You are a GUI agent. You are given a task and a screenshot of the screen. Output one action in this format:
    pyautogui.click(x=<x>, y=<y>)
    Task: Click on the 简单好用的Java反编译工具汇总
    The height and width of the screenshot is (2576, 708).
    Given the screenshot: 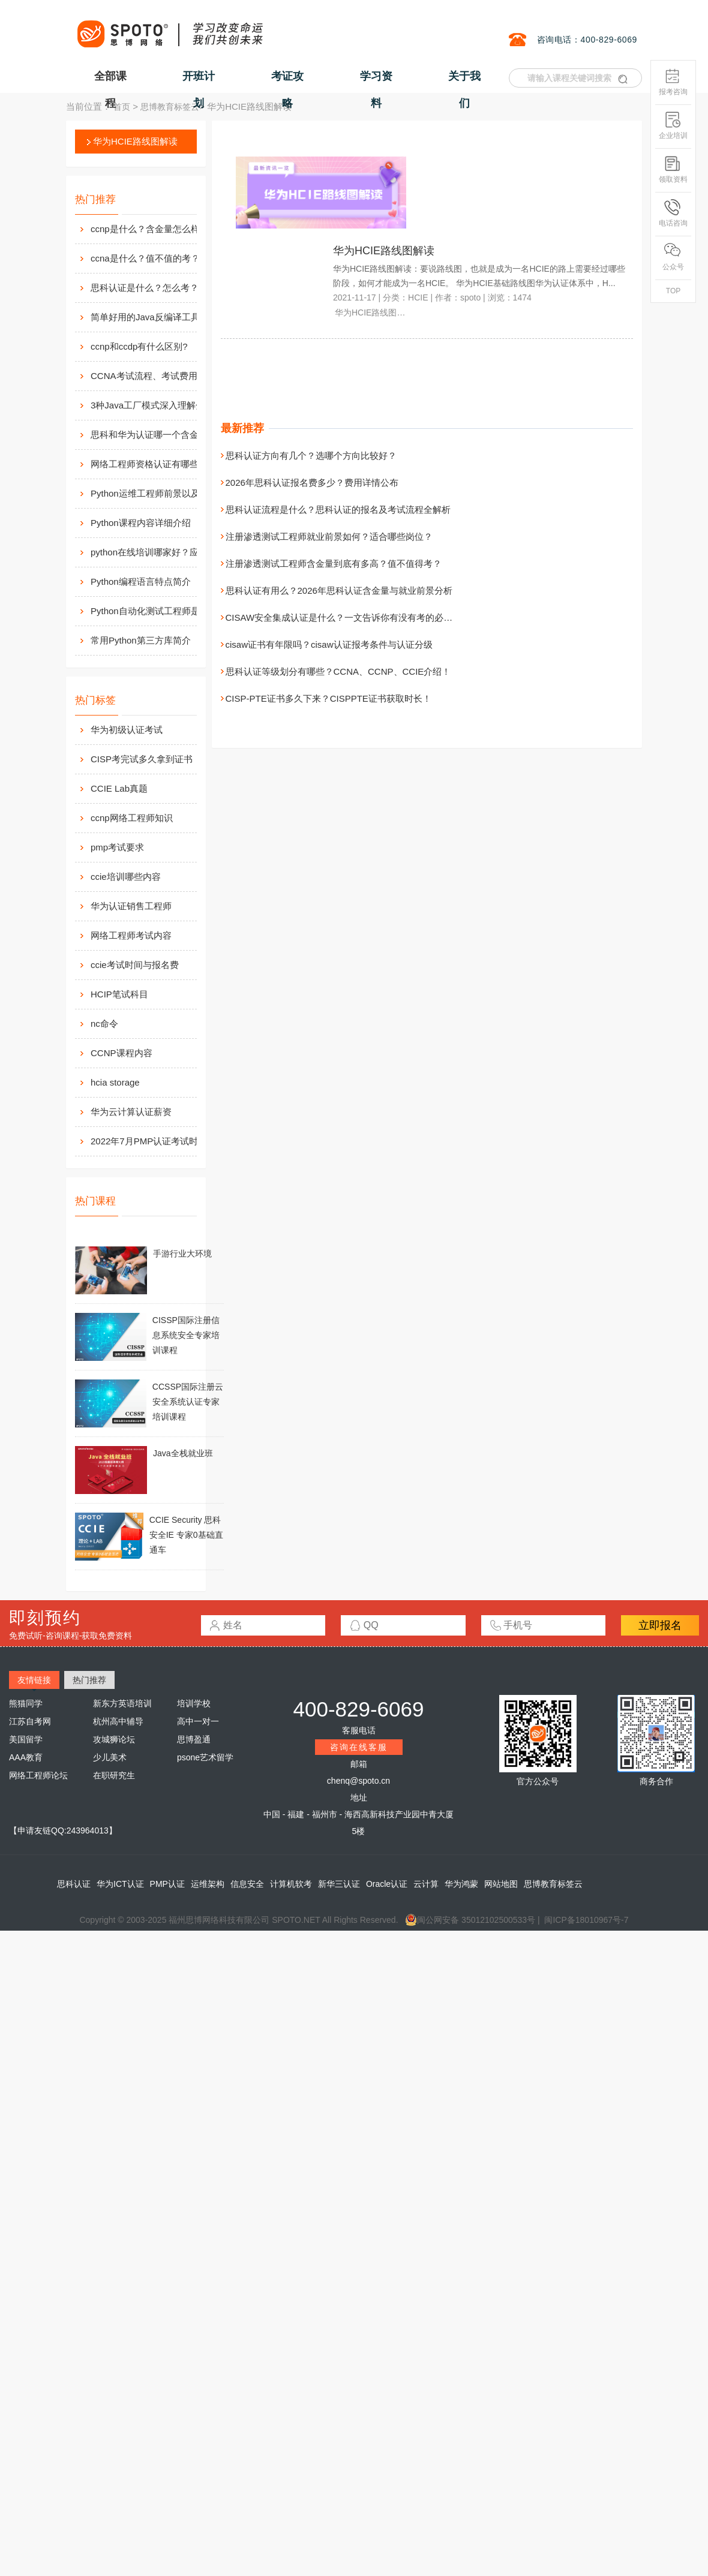 What is the action you would take?
    pyautogui.click(x=154, y=317)
    